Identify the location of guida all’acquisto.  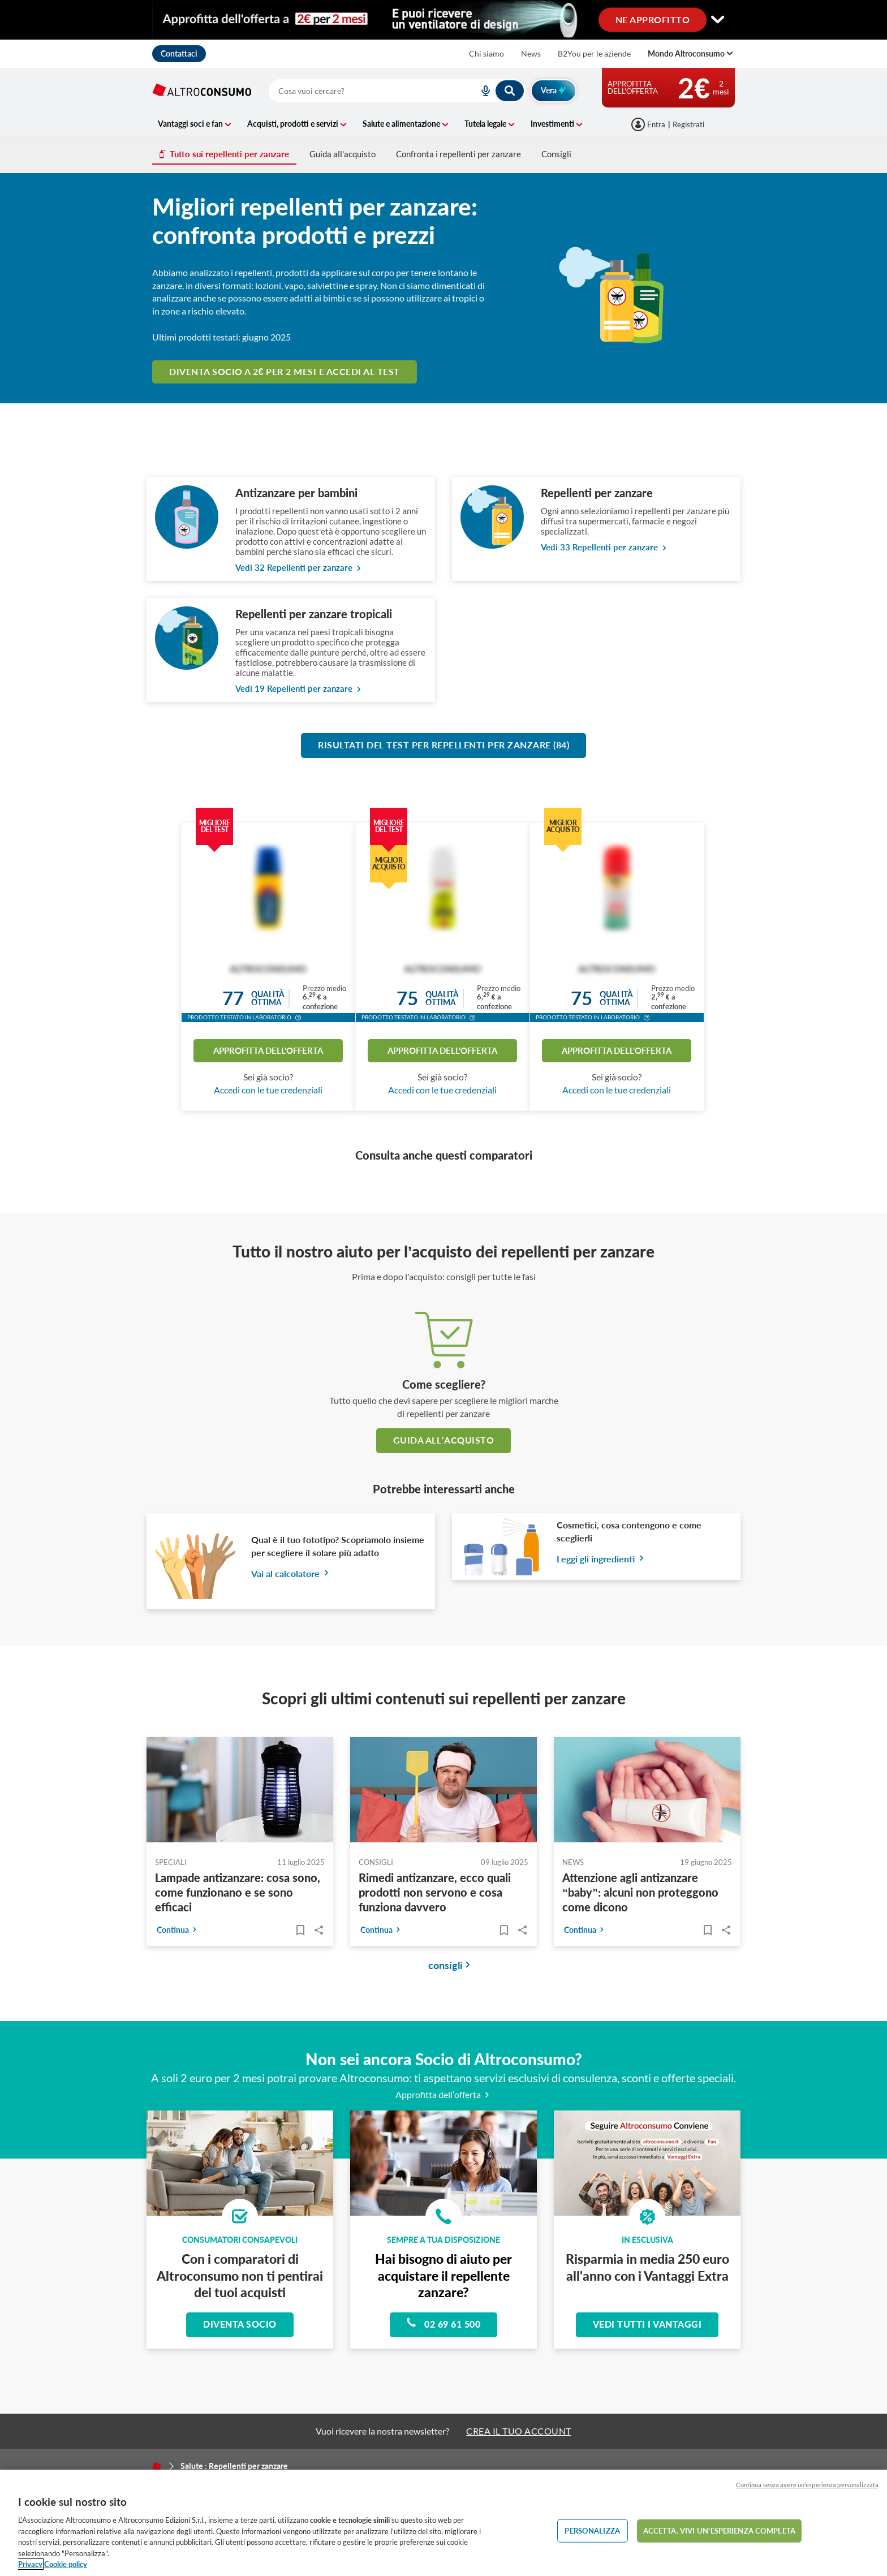
(443, 1440).